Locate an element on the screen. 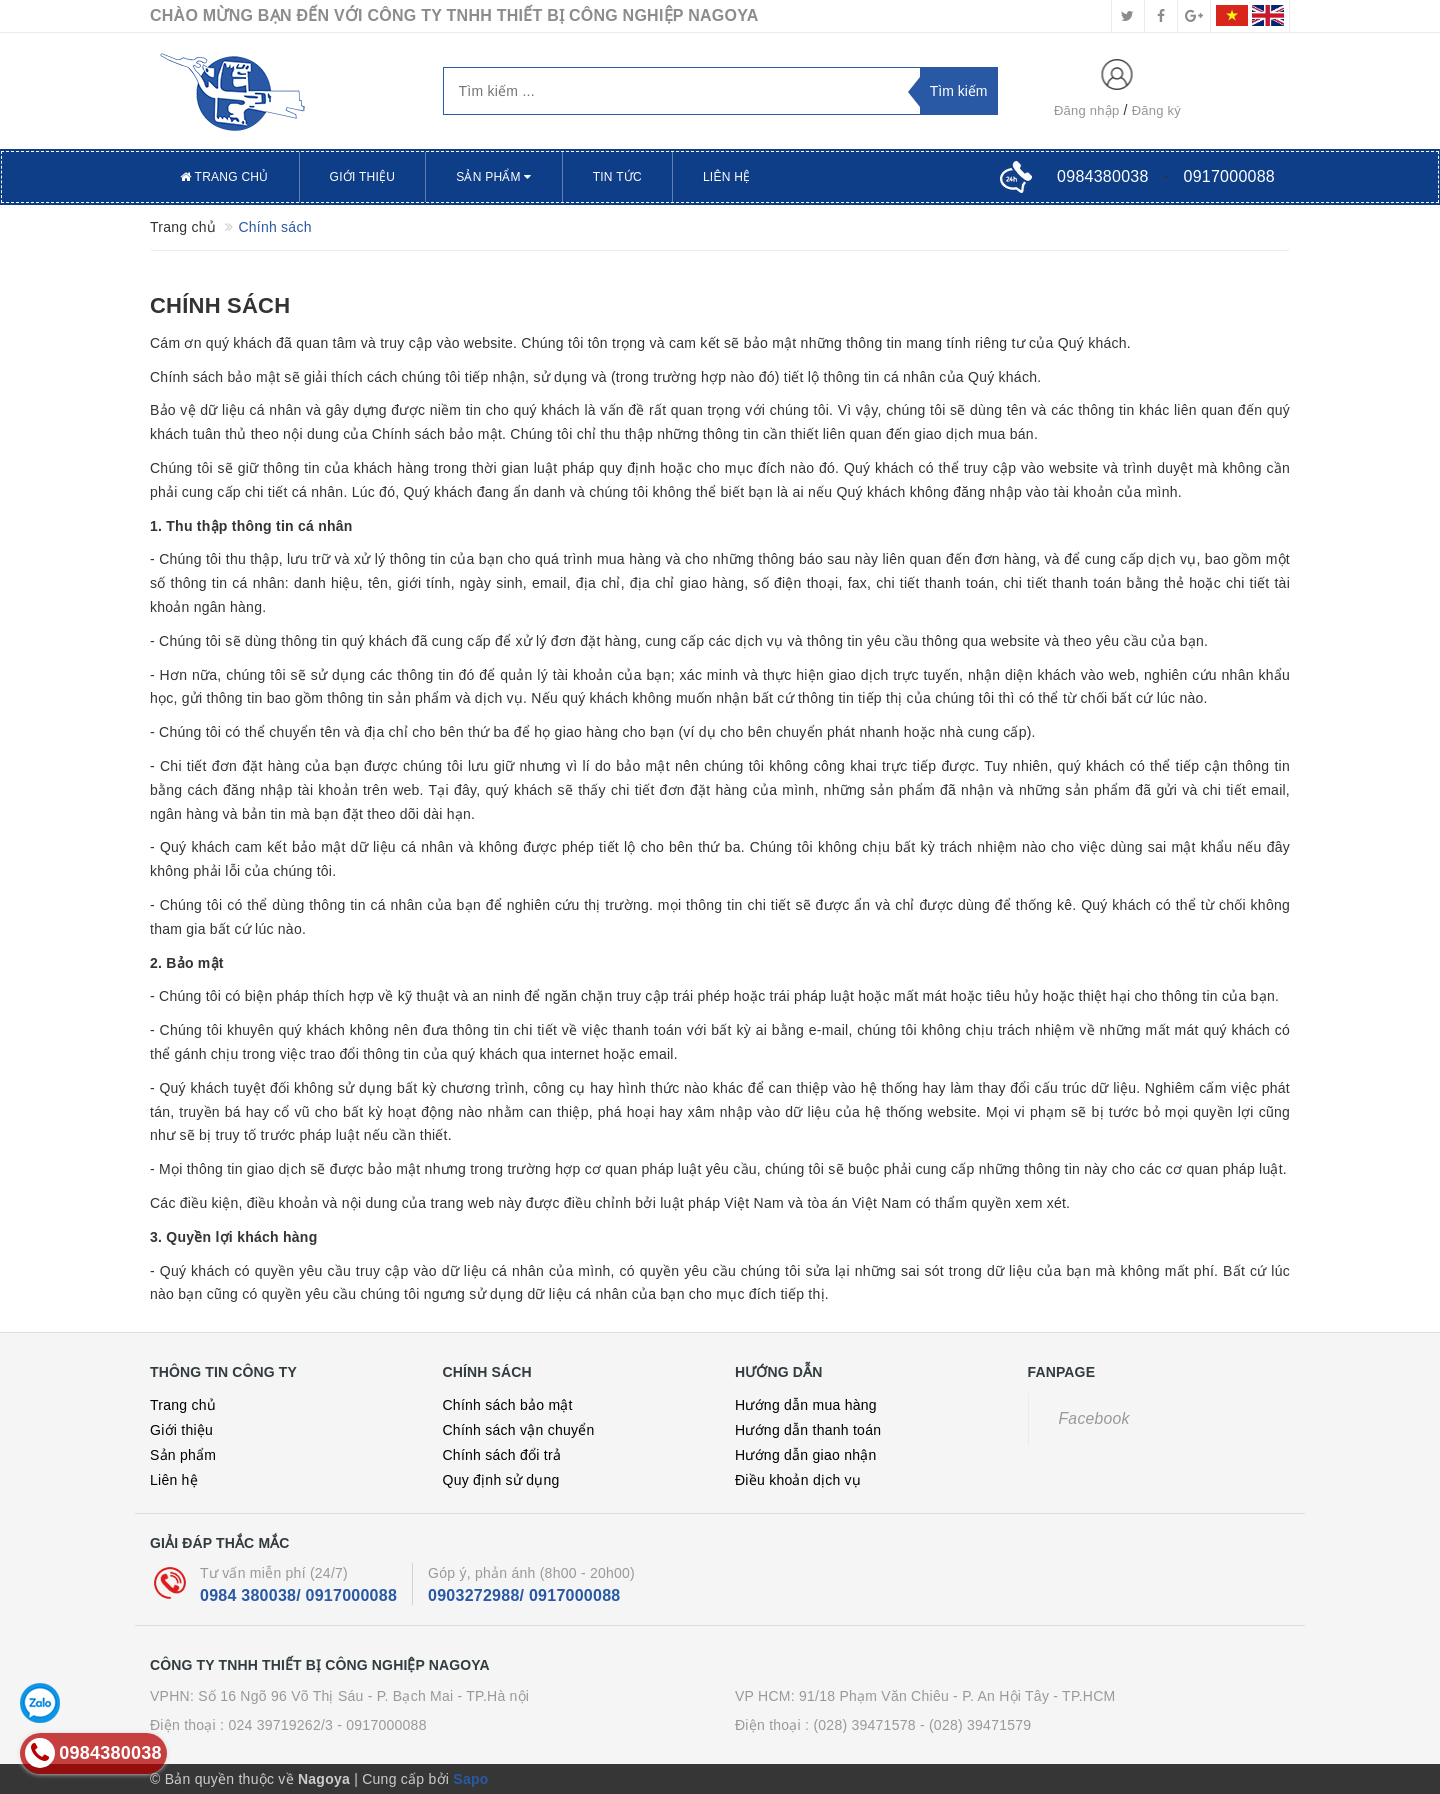  Đăng ký is located at coordinates (1156, 110).